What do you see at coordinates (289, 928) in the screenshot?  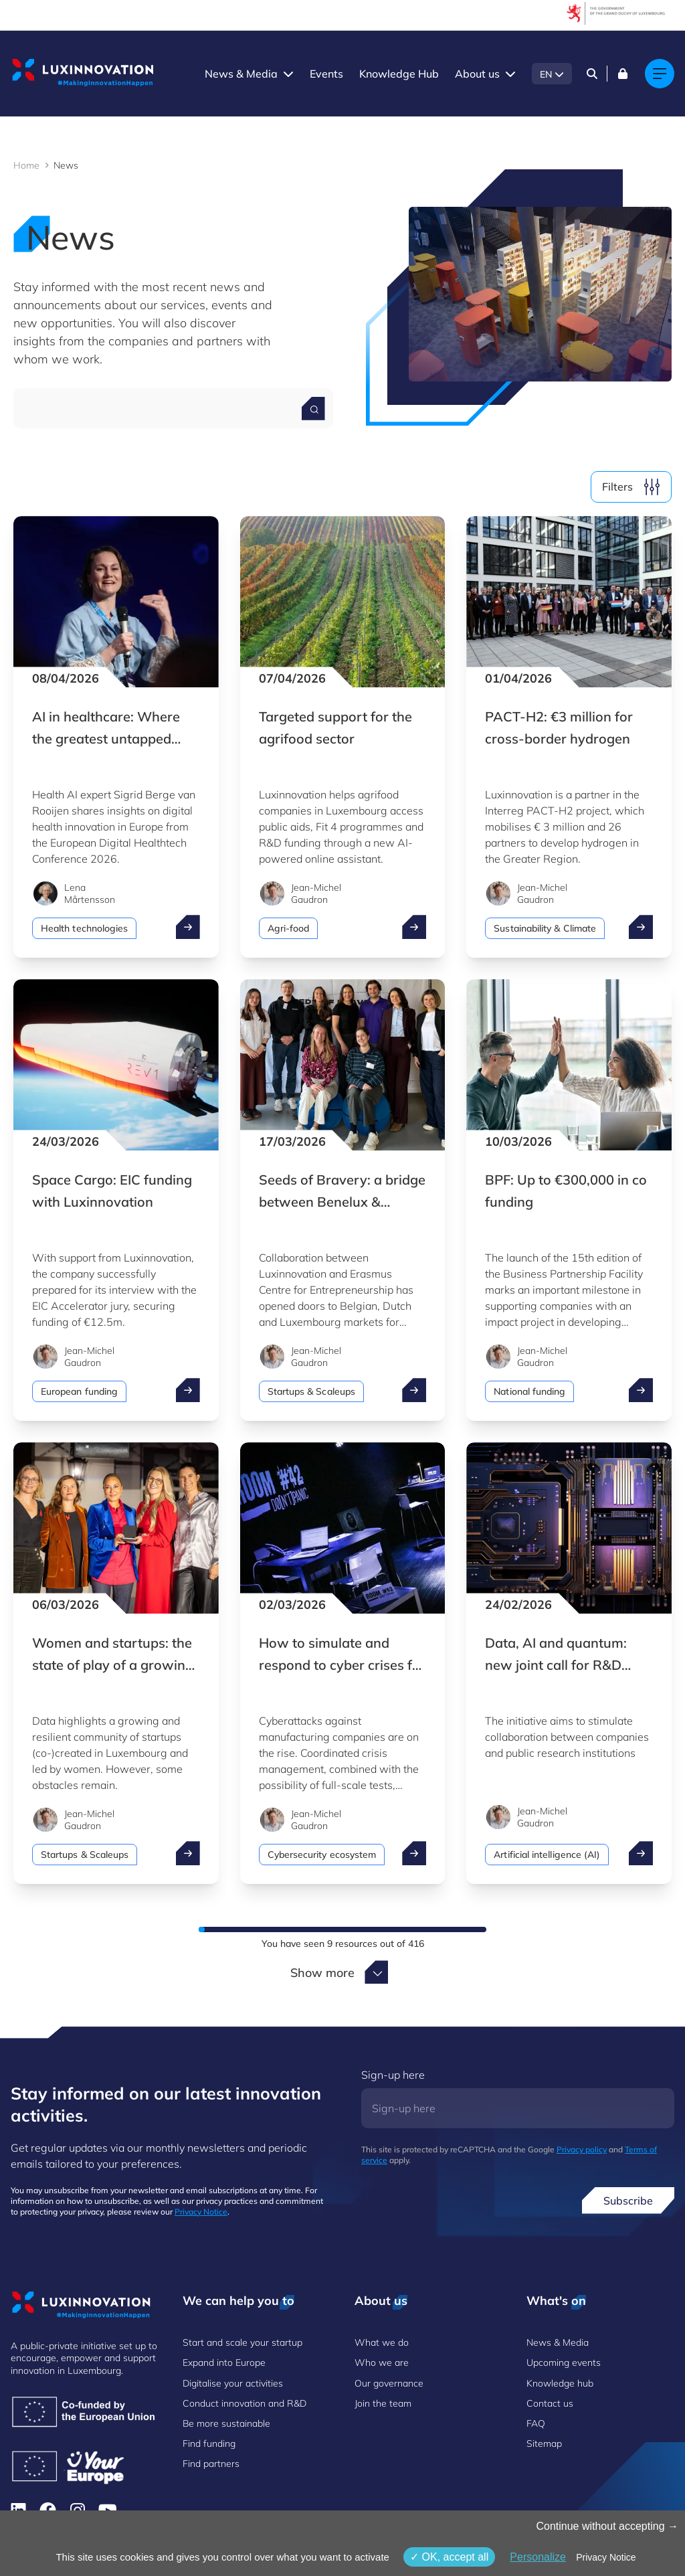 I see `Agri-food` at bounding box center [289, 928].